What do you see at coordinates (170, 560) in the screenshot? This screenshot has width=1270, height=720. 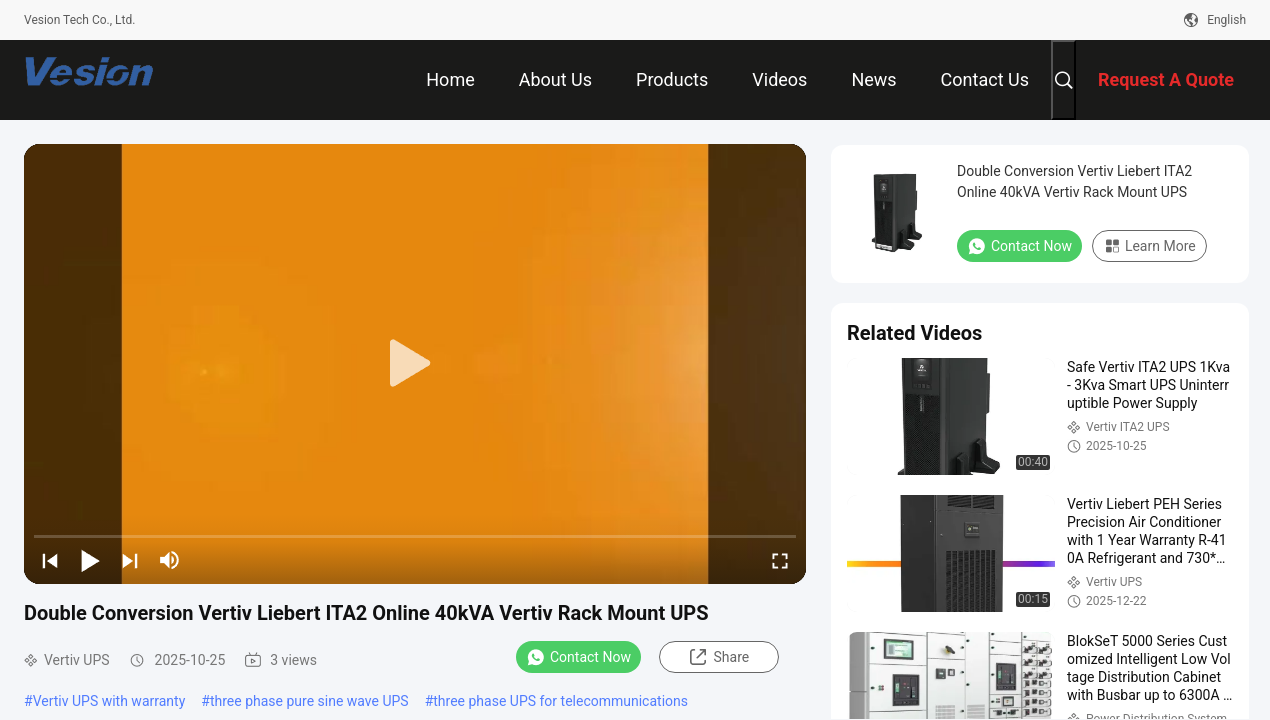 I see `[mute/unmute]` at bounding box center [170, 560].